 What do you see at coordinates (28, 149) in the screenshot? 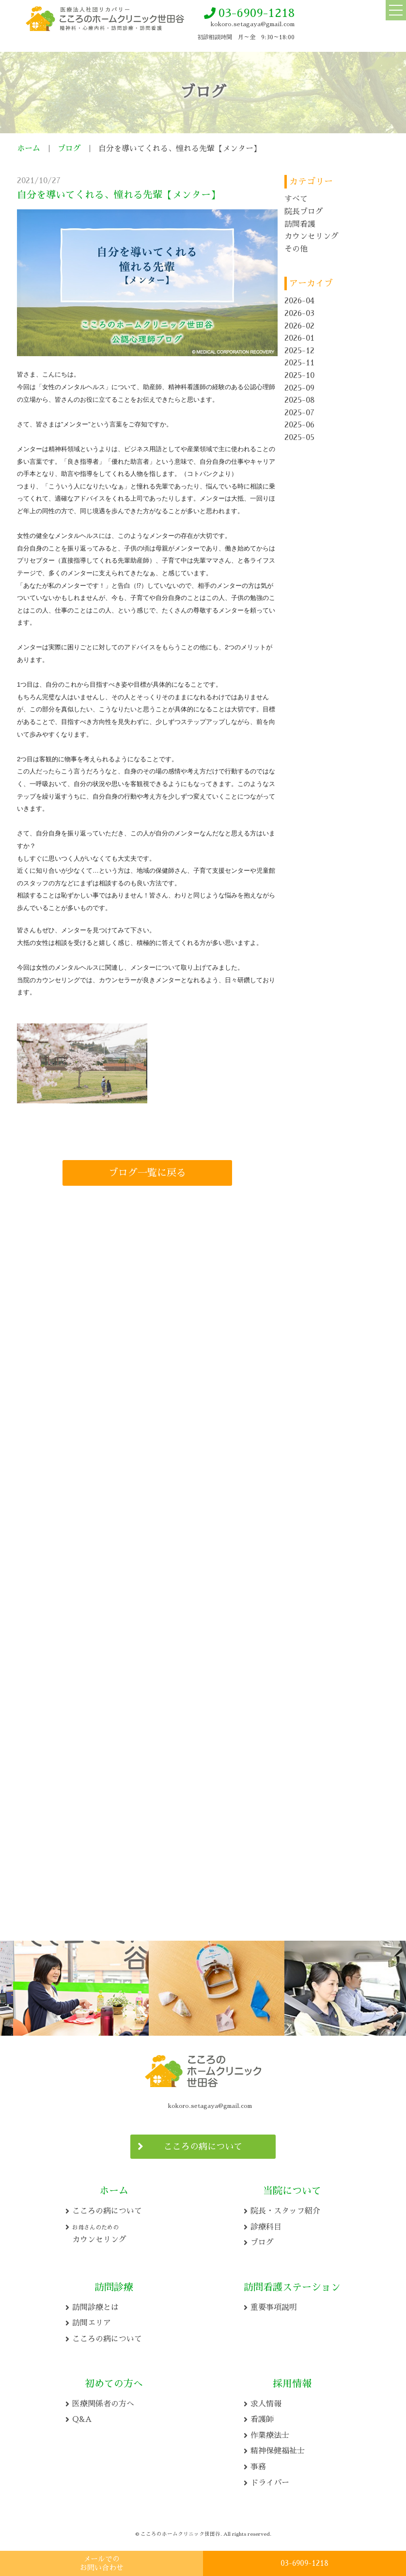
I see `ホーム` at bounding box center [28, 149].